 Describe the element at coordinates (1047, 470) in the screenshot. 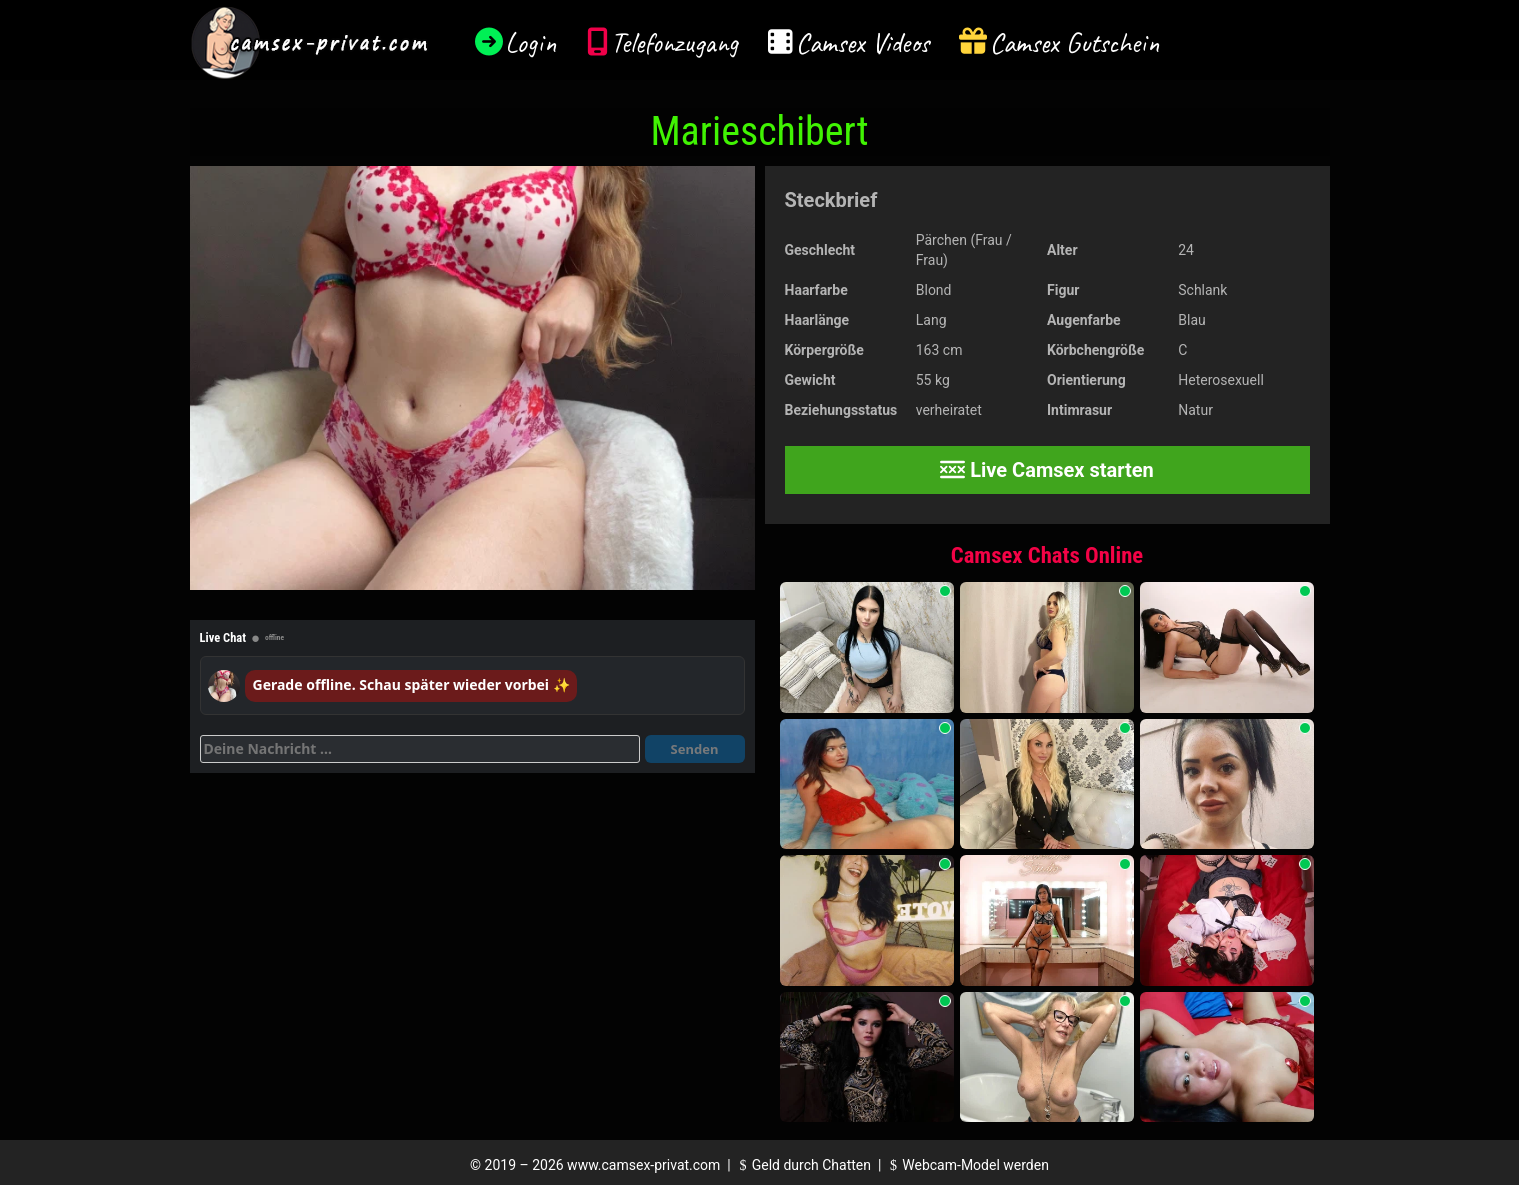

I see `Live Camsex starten` at that location.